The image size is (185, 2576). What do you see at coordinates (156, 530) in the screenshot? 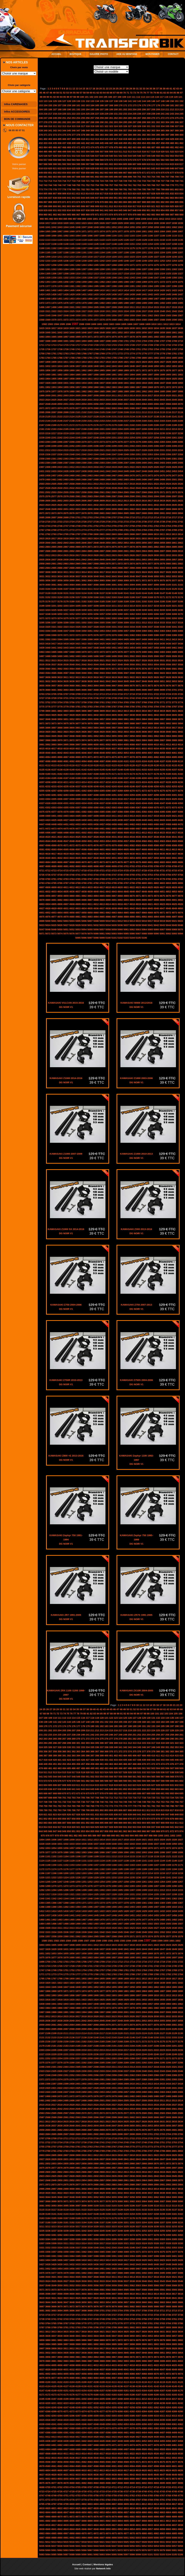
I see `2786` at bounding box center [156, 530].